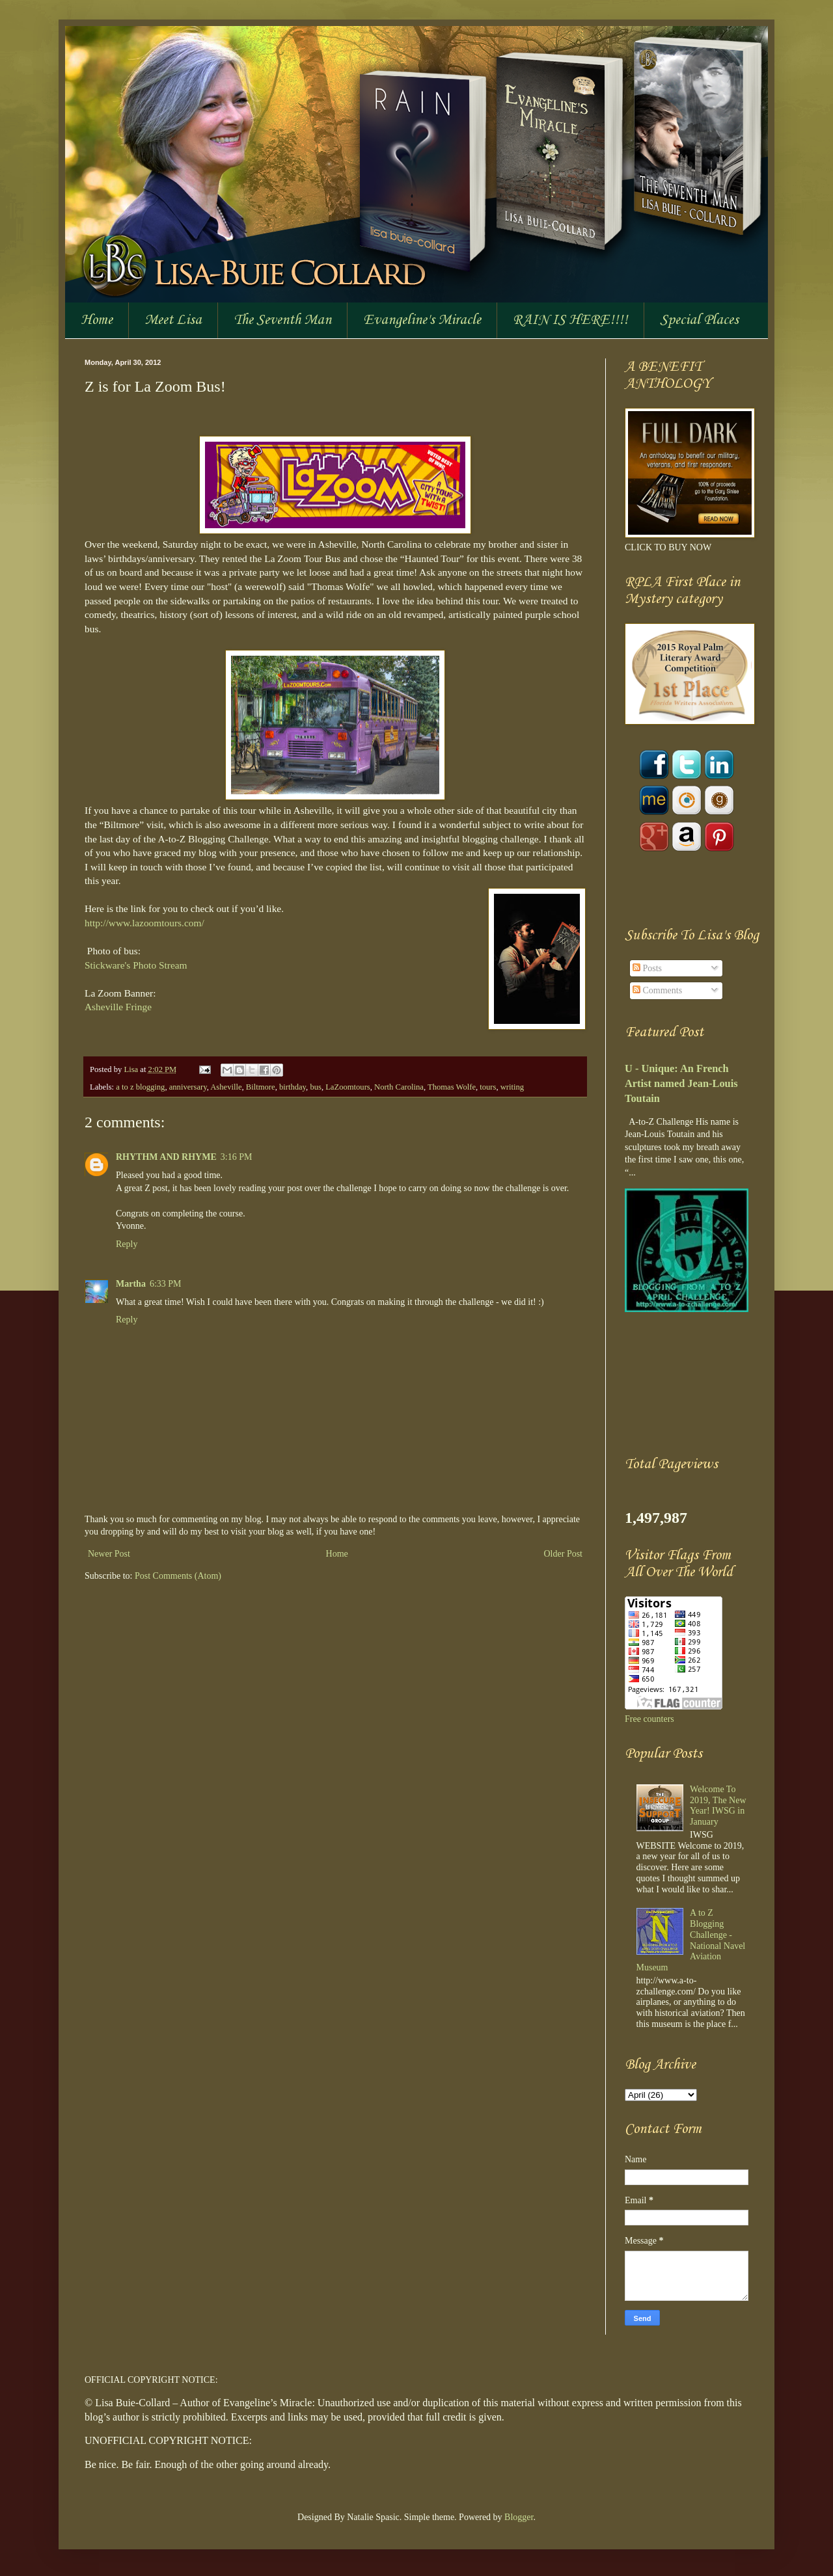 The image size is (833, 2576). What do you see at coordinates (126, 1244) in the screenshot?
I see `Reply` at bounding box center [126, 1244].